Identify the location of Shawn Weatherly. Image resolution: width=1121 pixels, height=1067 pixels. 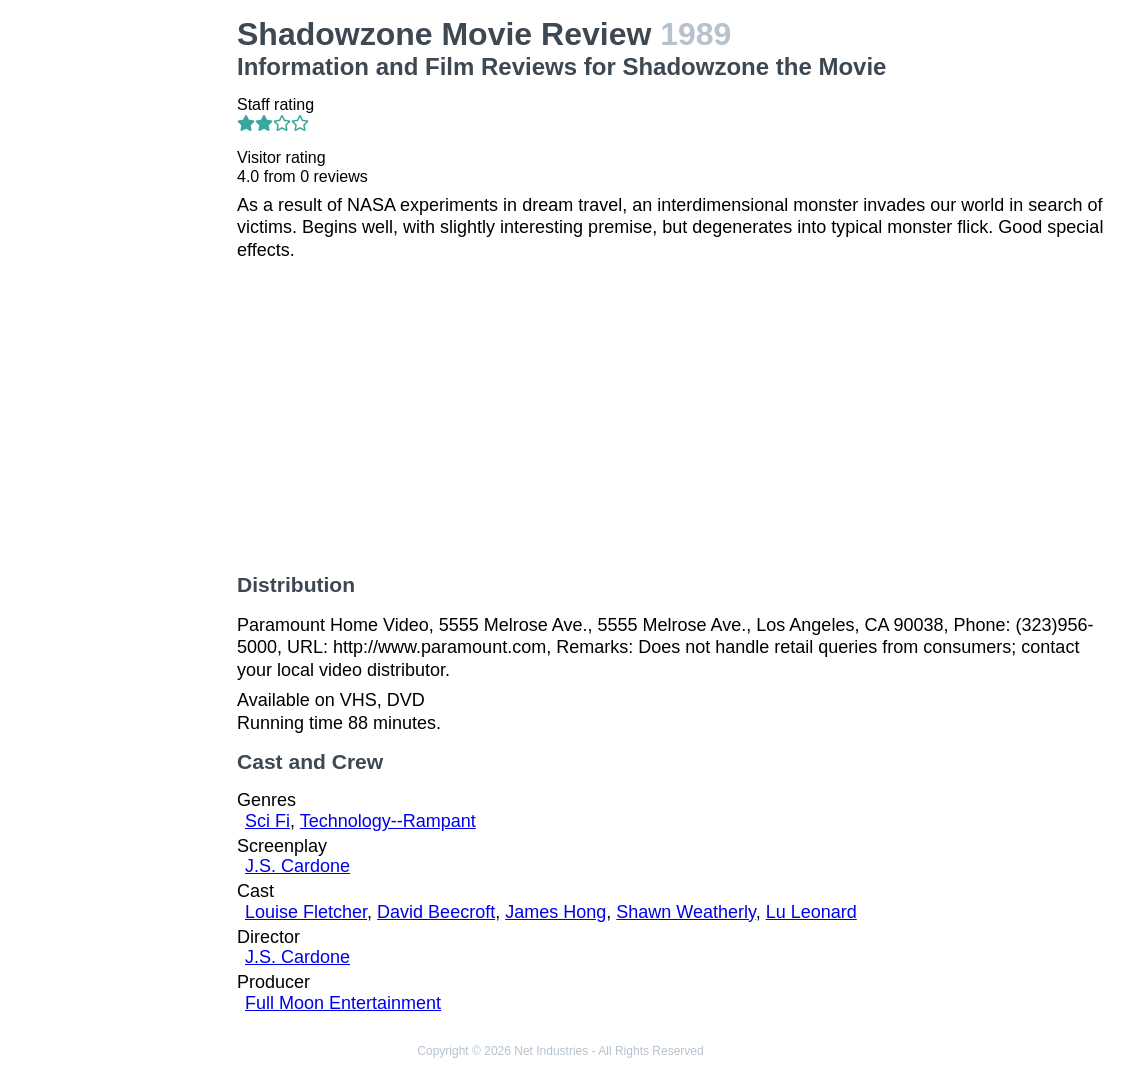
(685, 912).